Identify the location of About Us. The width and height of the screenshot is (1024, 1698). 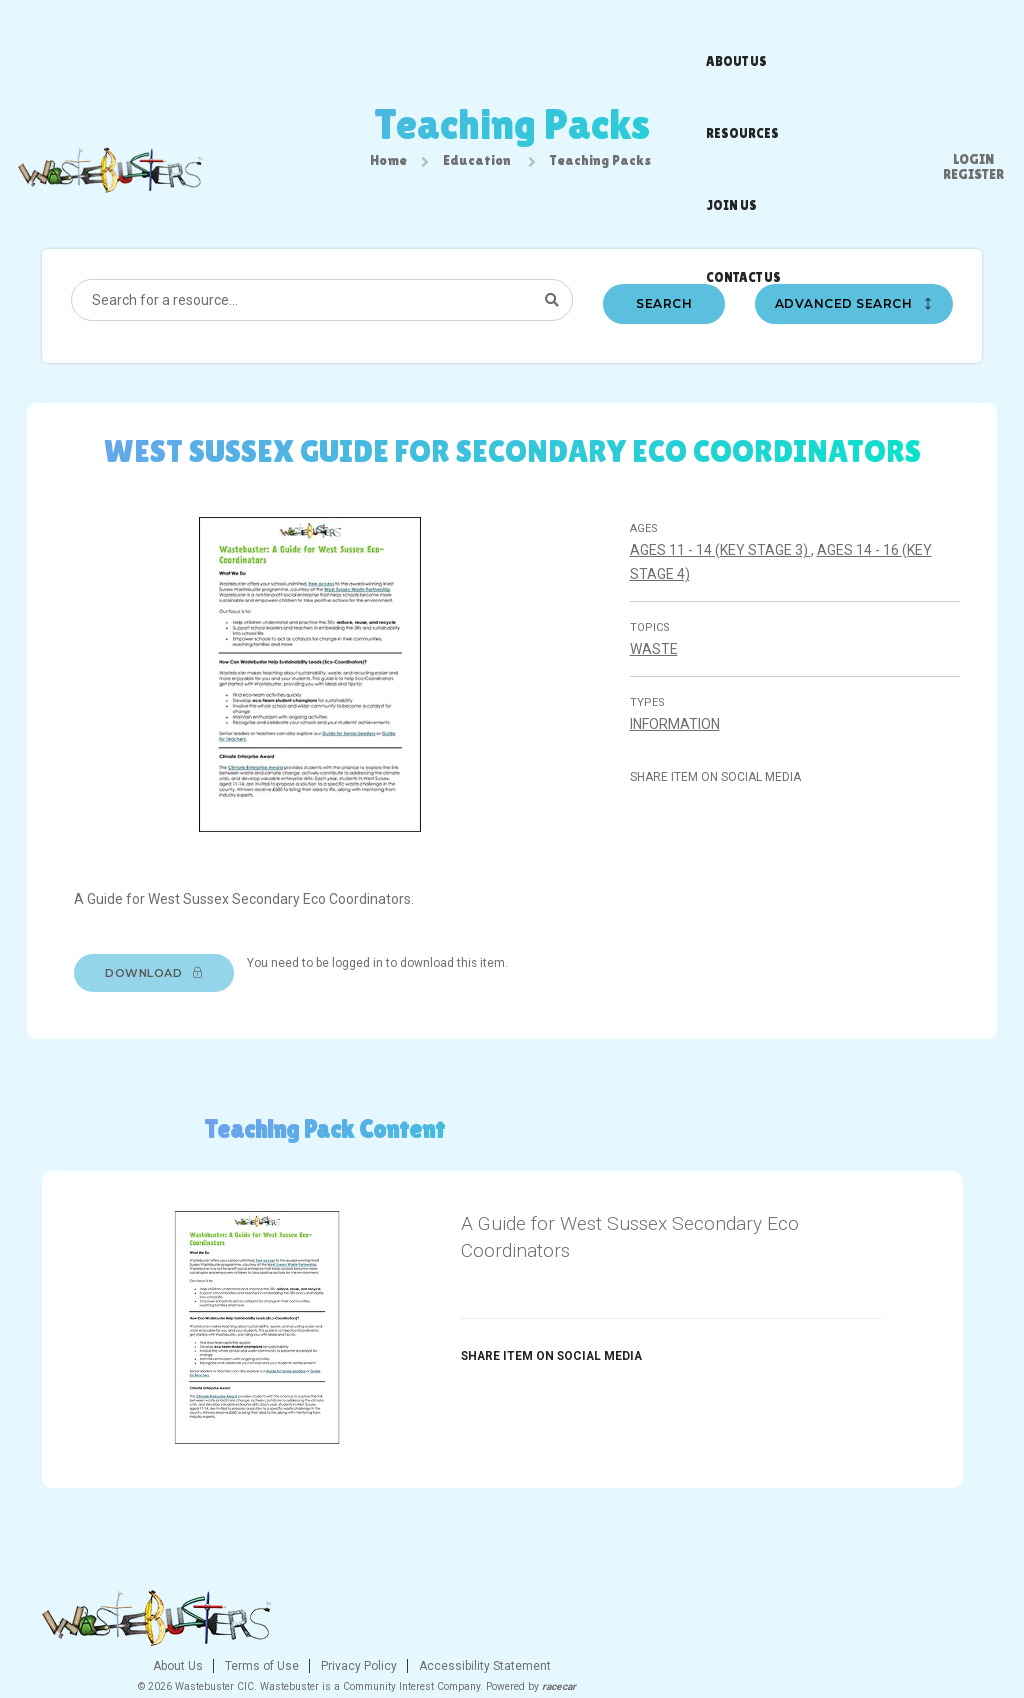
(333, 1621).